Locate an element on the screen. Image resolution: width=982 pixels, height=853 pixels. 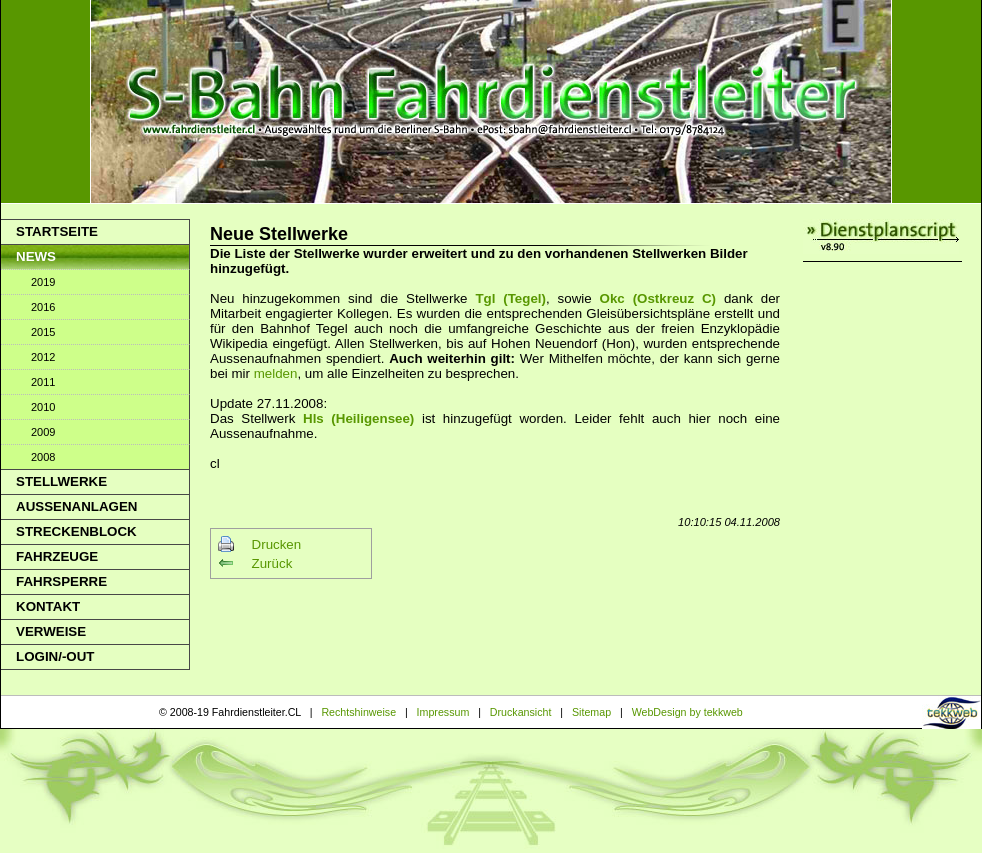
Fahrzeuge is located at coordinates (57, 556).